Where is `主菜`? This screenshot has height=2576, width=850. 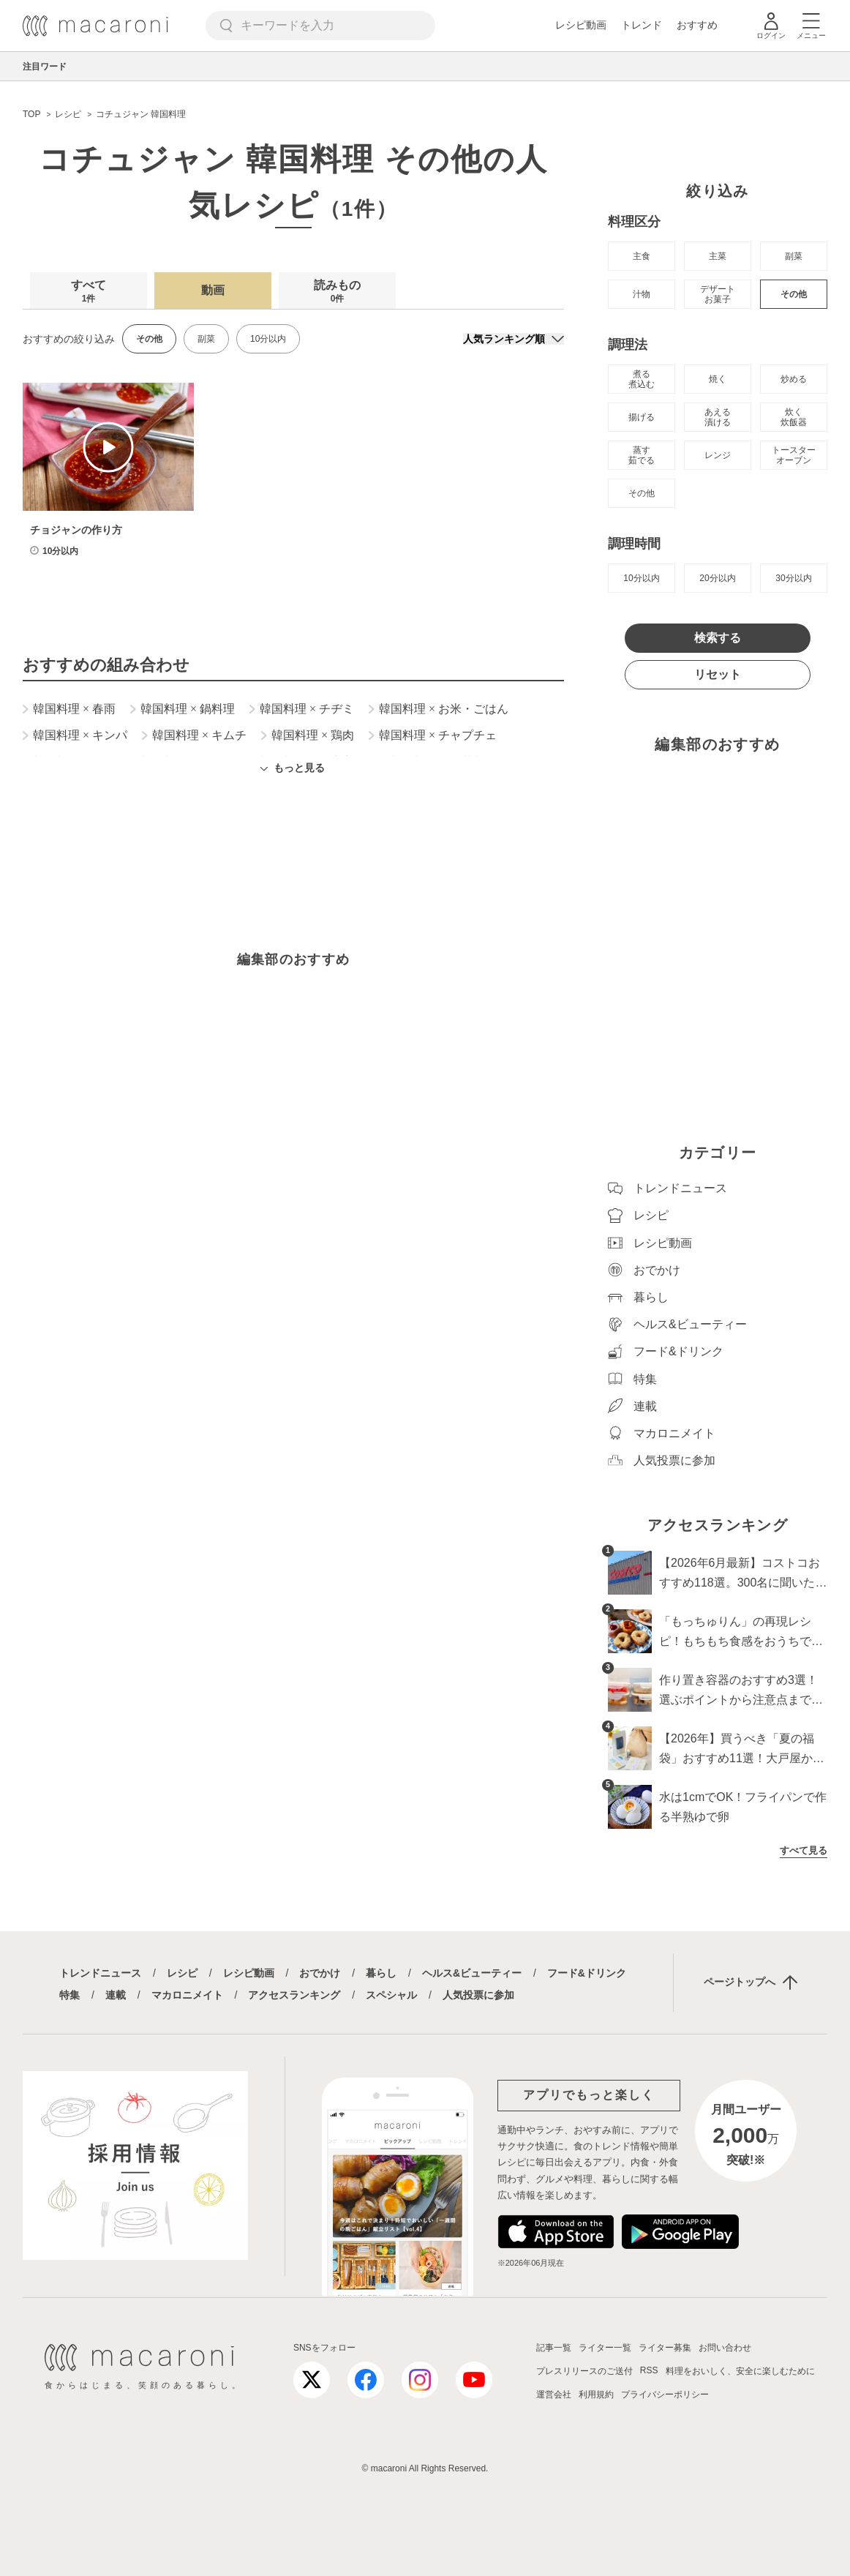 主菜 is located at coordinates (717, 256).